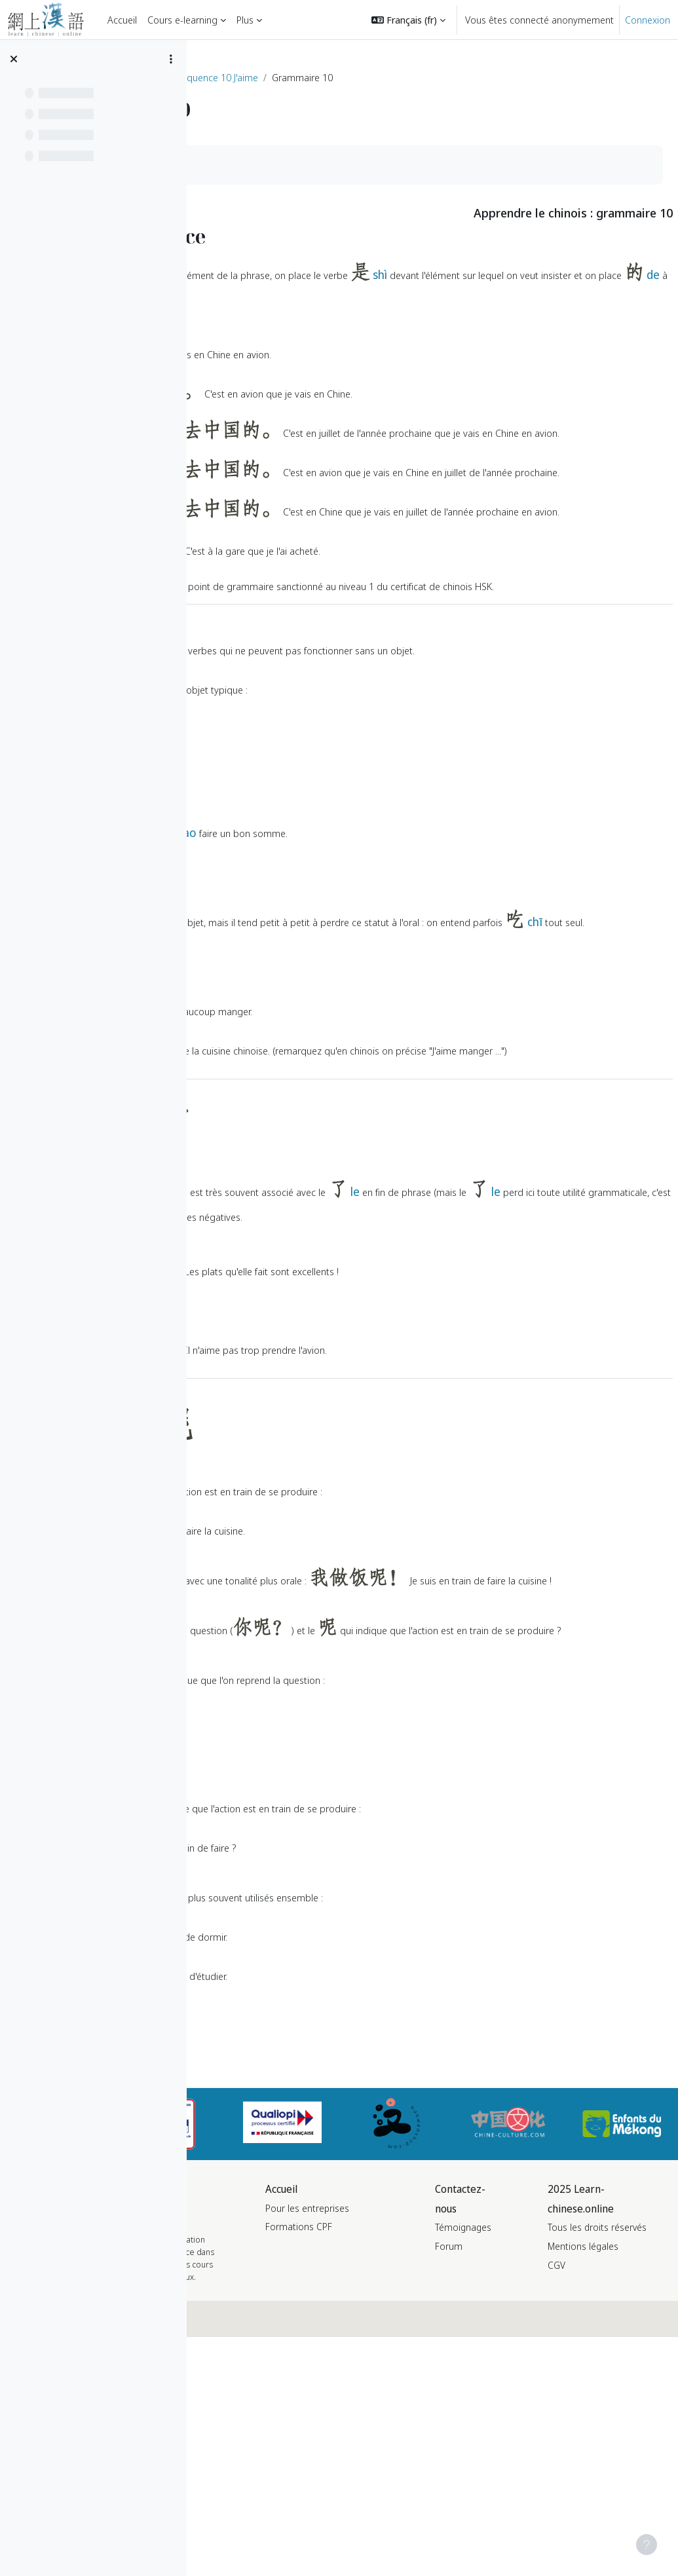 The height and width of the screenshot is (2576, 678). What do you see at coordinates (530, 2438) in the screenshot?
I see `Forum` at bounding box center [530, 2438].